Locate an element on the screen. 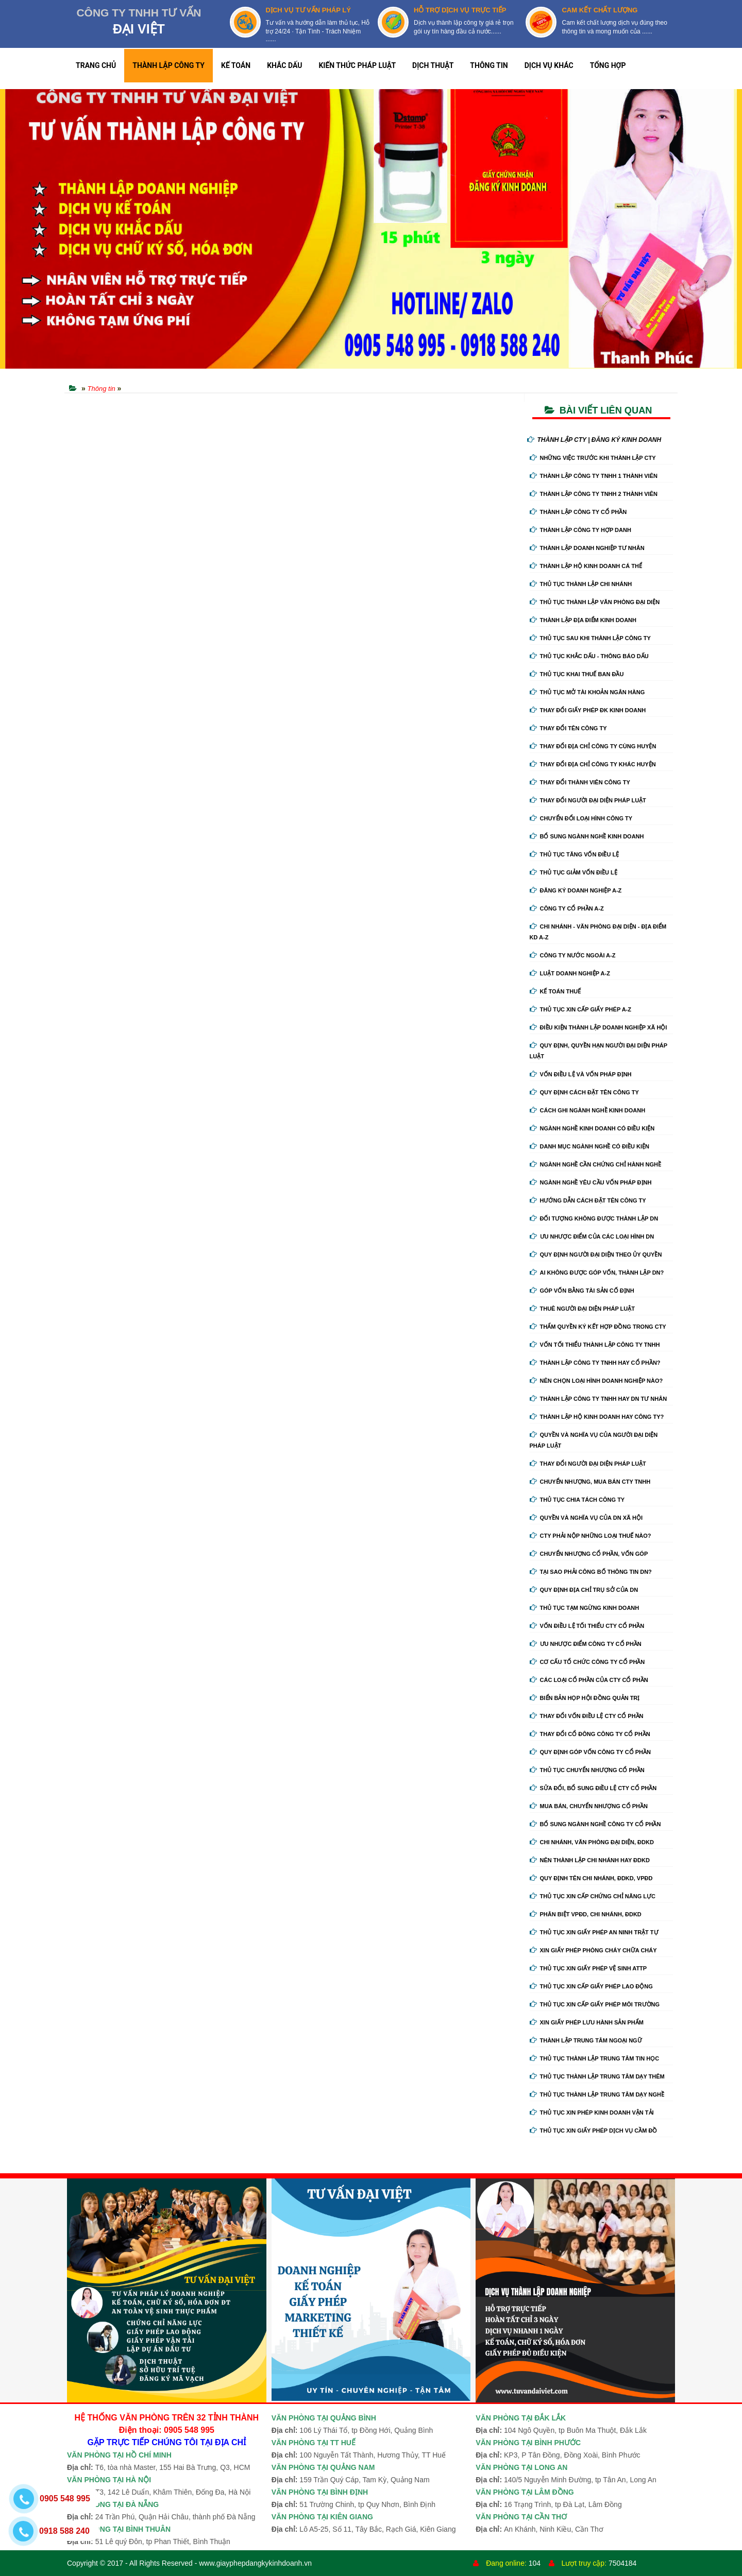  Mua bán, chuyển nhượng cổ phần is located at coordinates (589, 1806).